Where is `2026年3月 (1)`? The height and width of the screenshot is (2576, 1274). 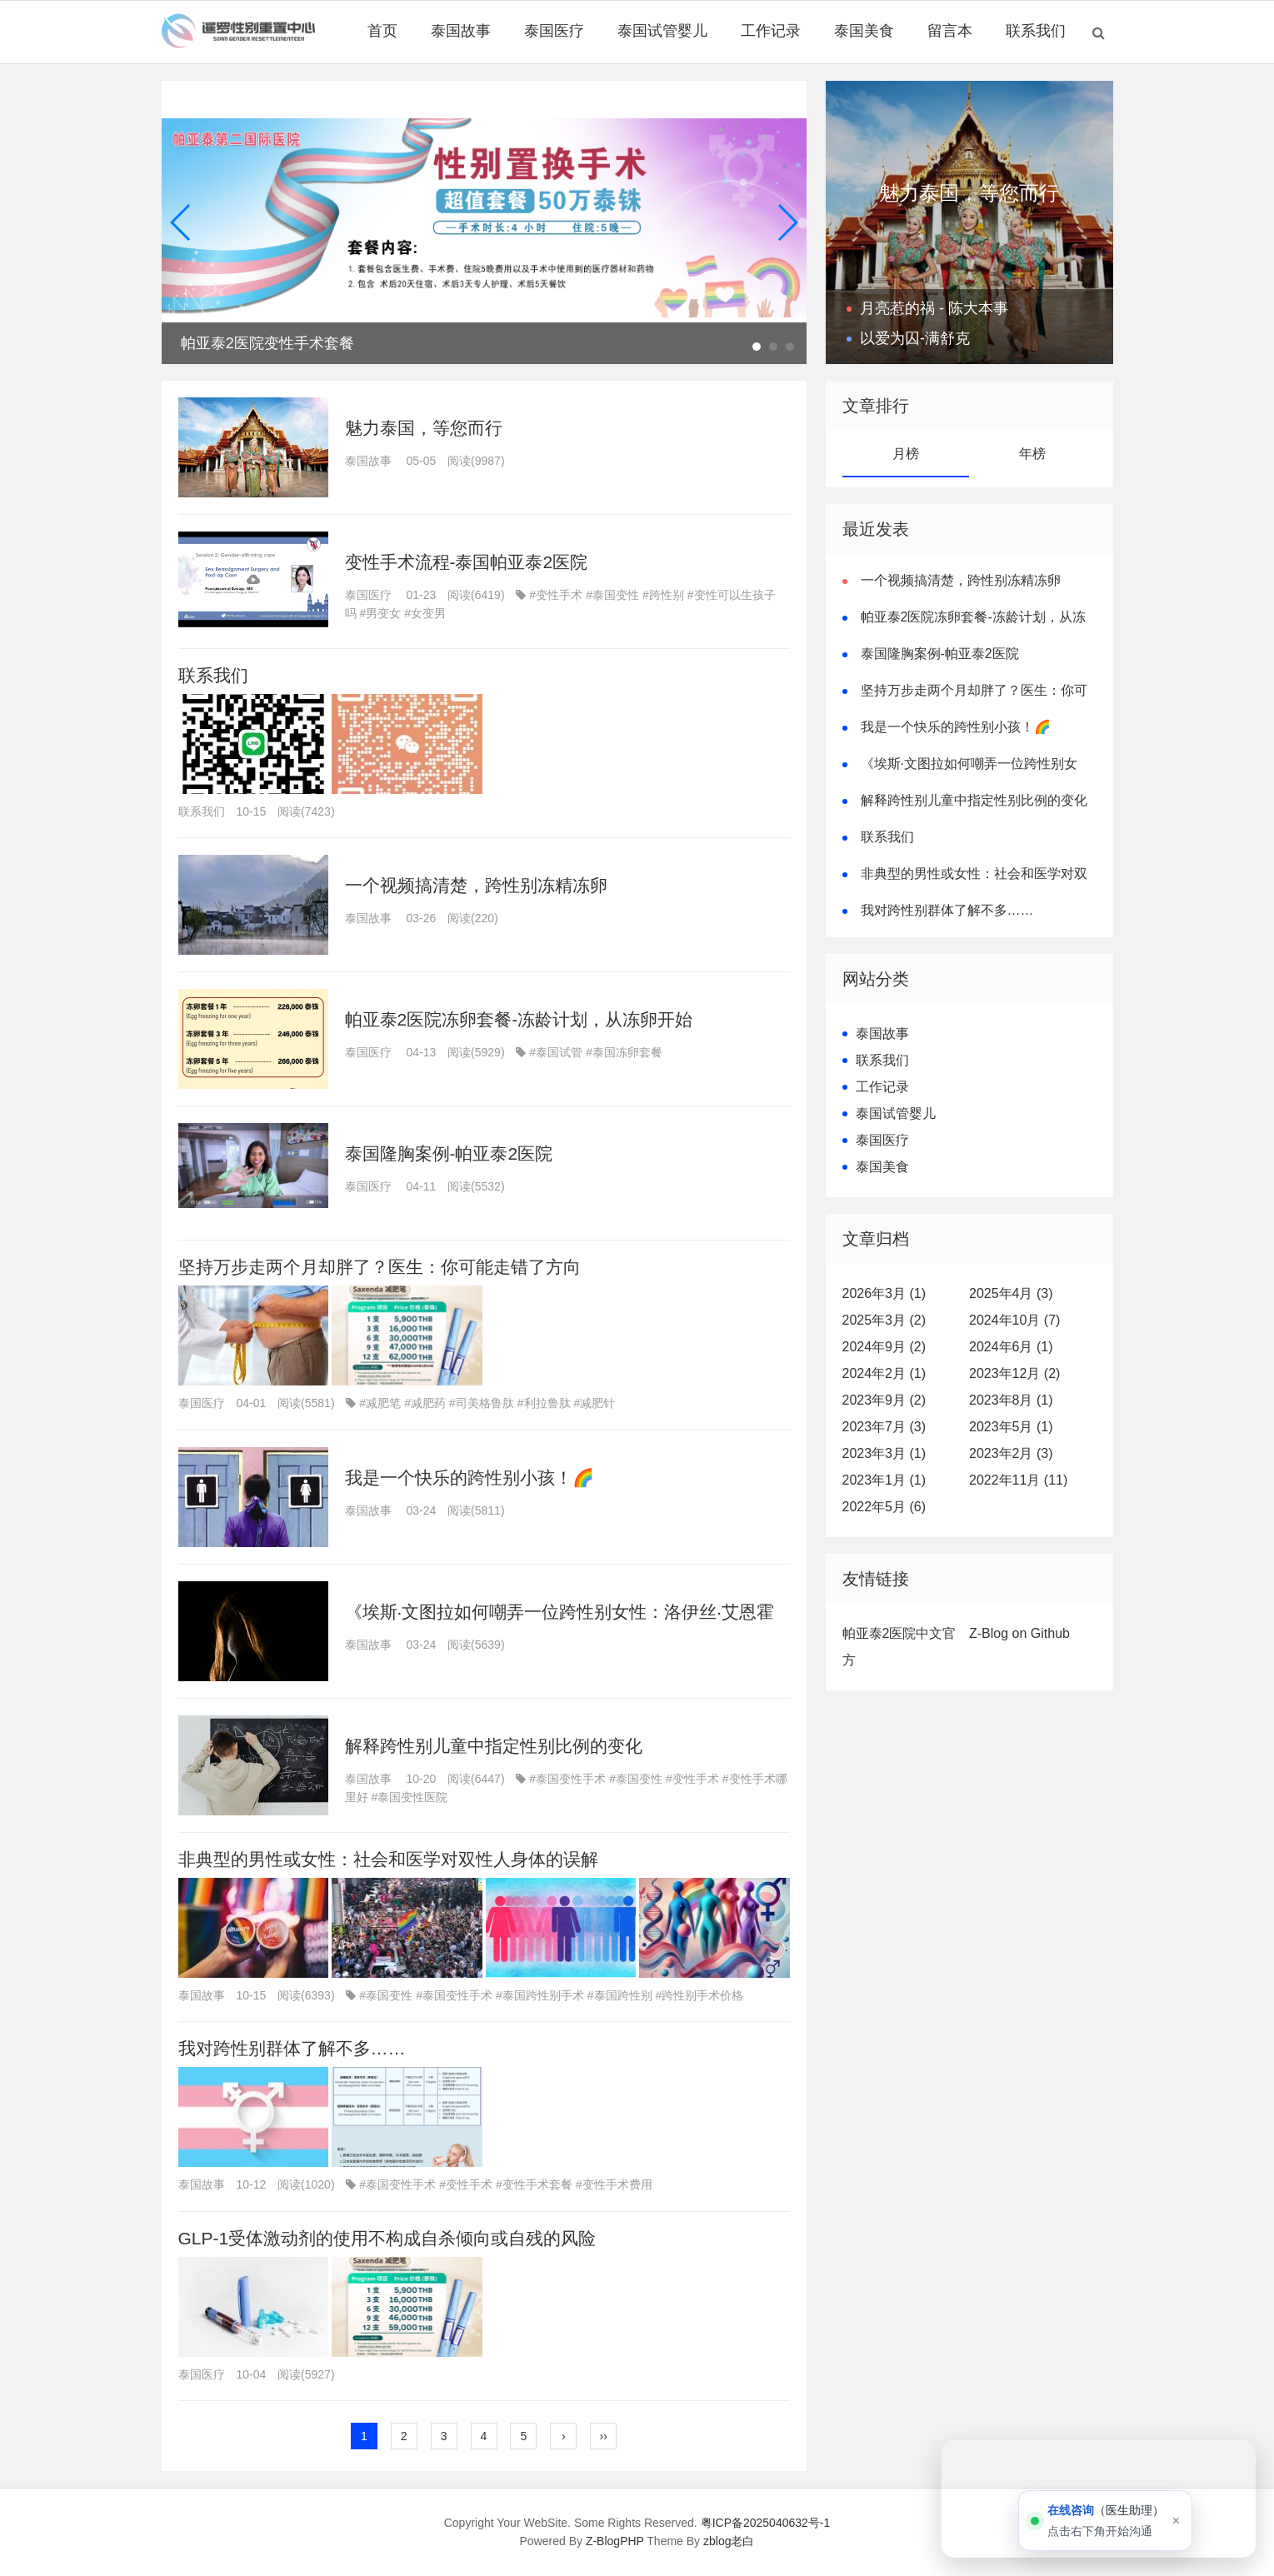 2026年3月 (1) is located at coordinates (884, 1293).